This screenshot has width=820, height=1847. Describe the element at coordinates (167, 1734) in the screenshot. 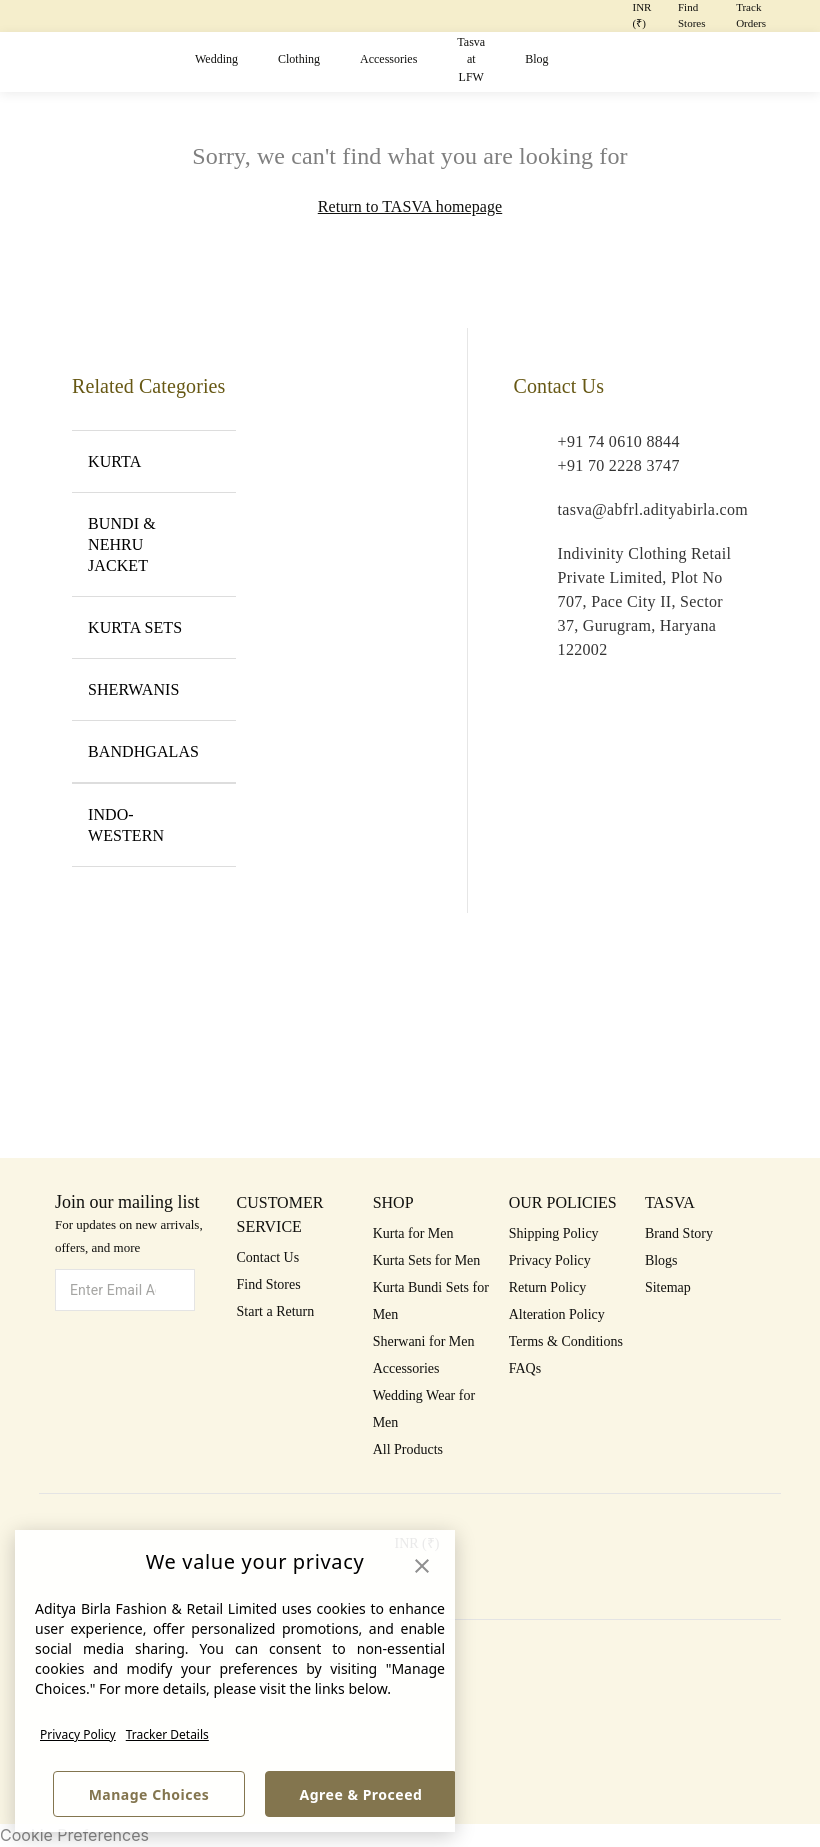

I see `Tracker Details` at that location.